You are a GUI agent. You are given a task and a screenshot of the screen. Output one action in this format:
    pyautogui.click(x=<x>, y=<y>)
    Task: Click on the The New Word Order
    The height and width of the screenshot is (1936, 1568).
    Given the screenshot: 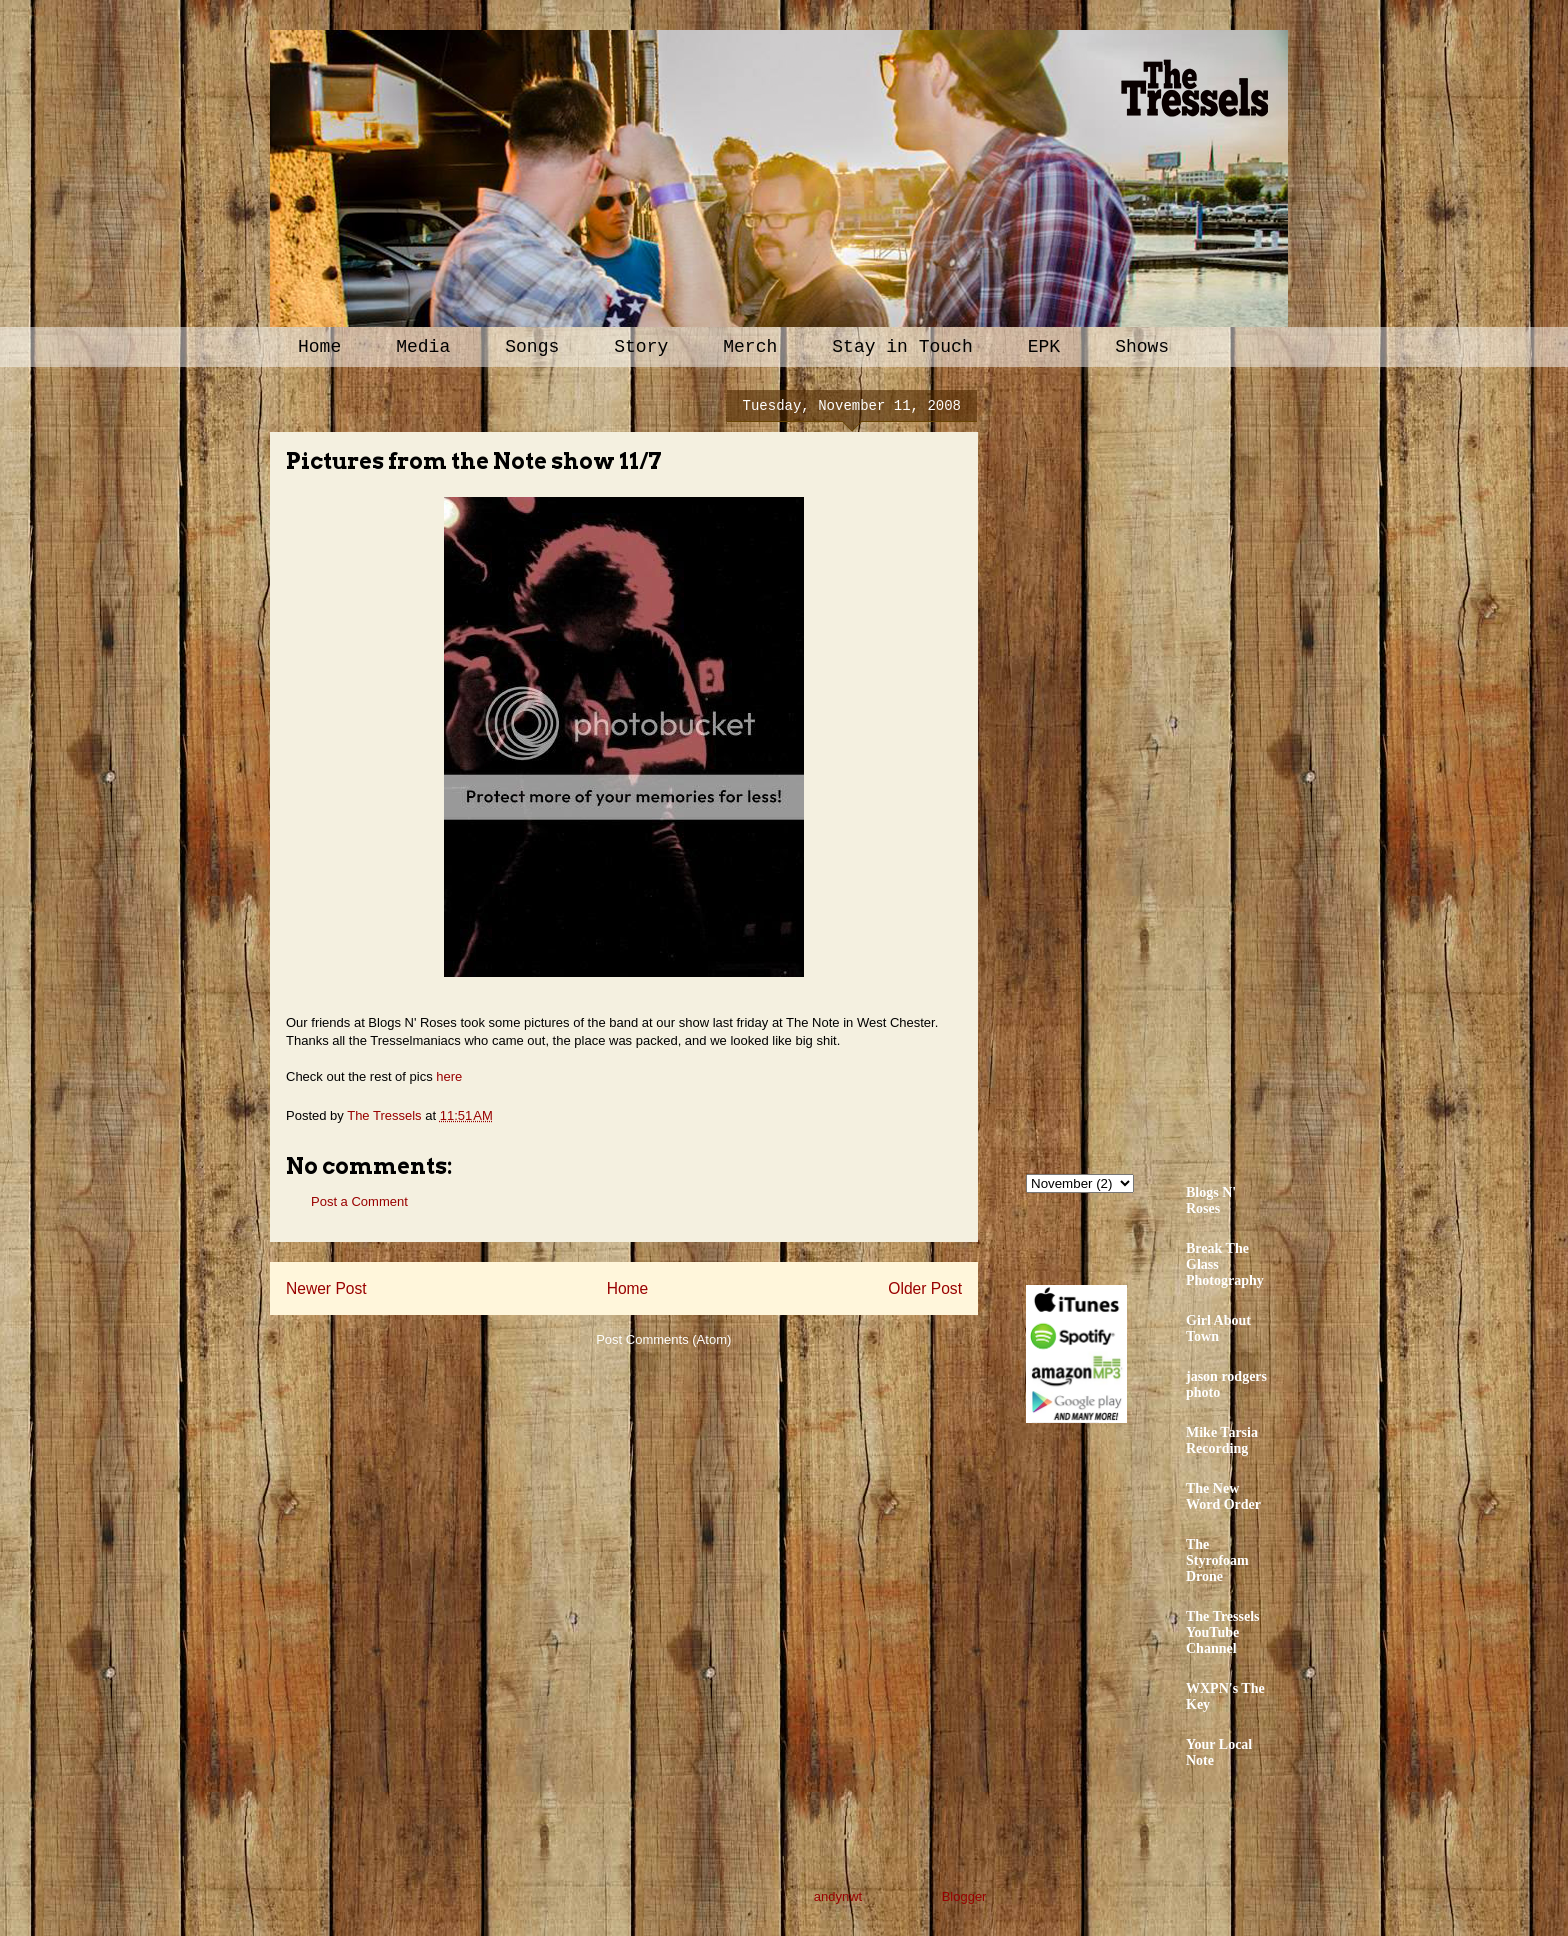 What is the action you would take?
    pyautogui.click(x=1223, y=1496)
    